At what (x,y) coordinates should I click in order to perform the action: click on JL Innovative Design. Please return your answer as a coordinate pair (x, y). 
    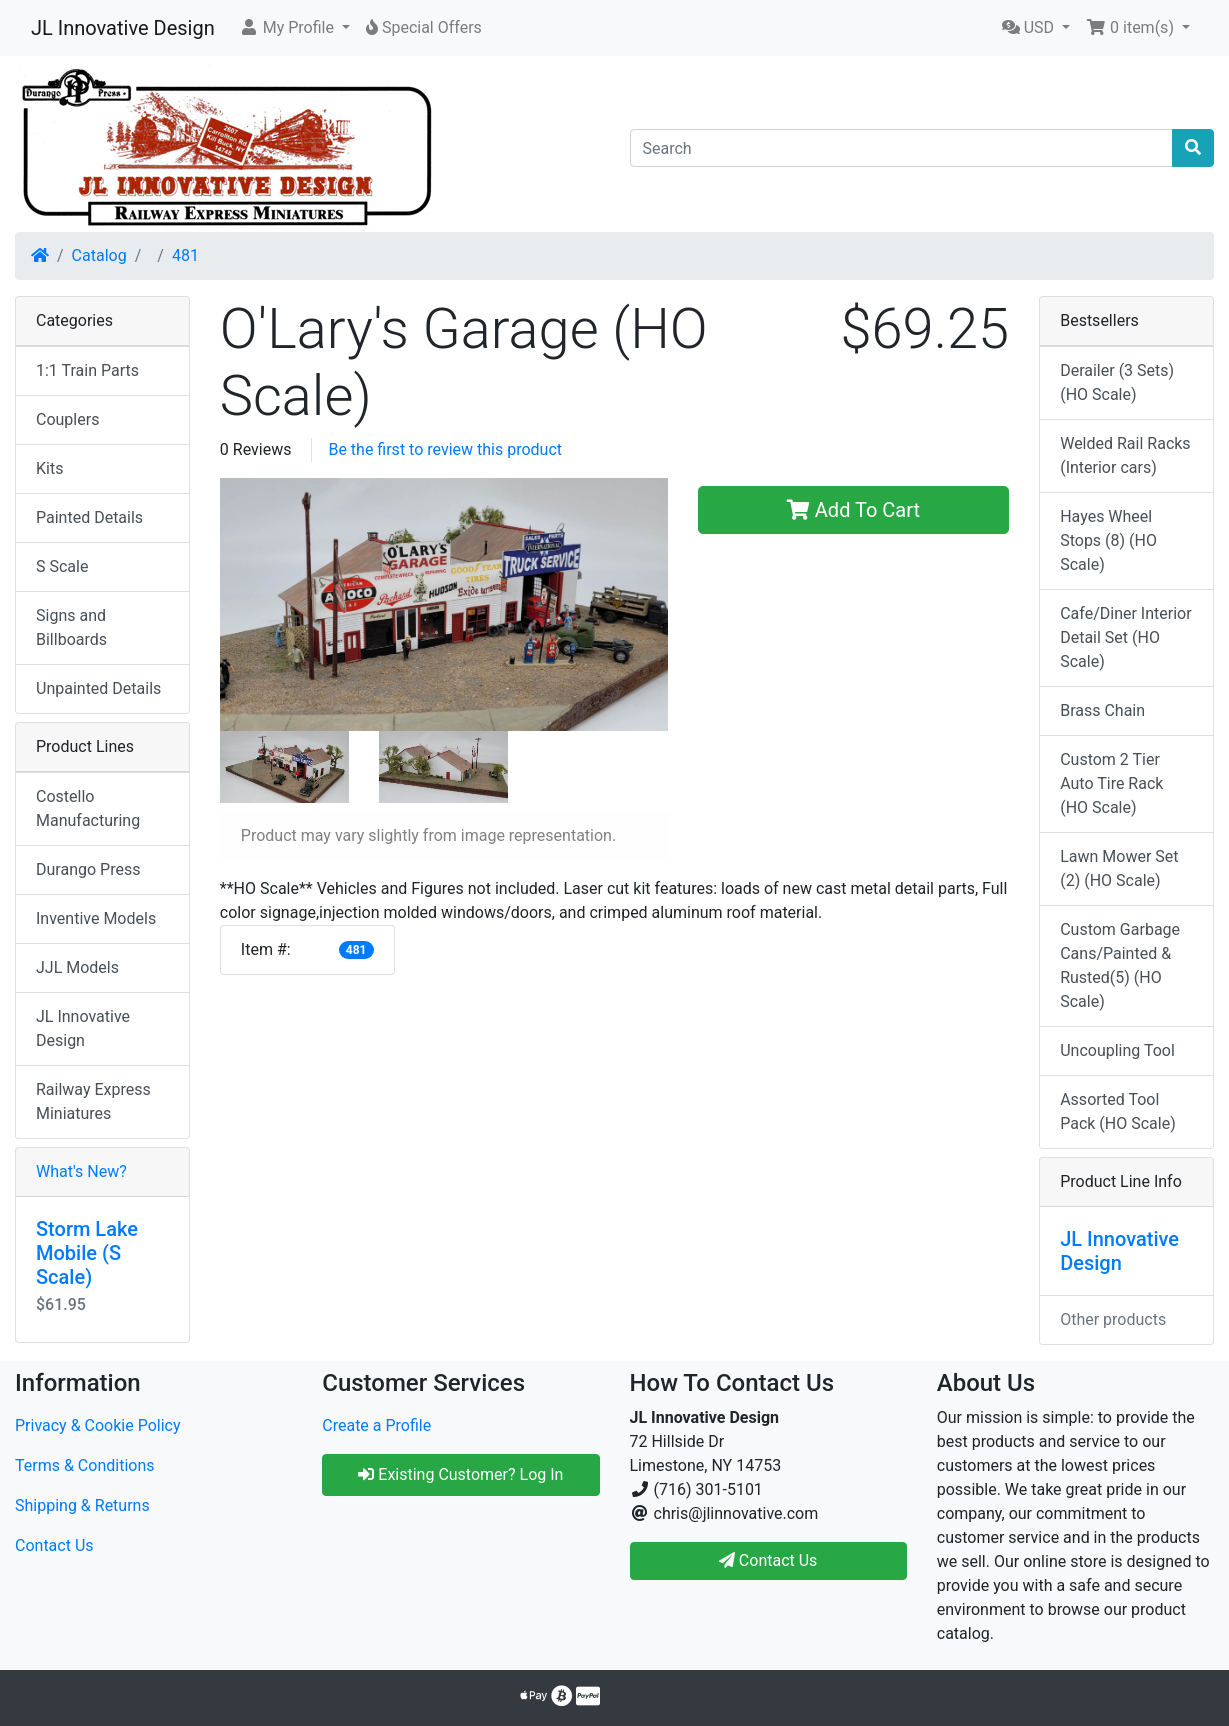
    Looking at the image, I should click on (123, 28).